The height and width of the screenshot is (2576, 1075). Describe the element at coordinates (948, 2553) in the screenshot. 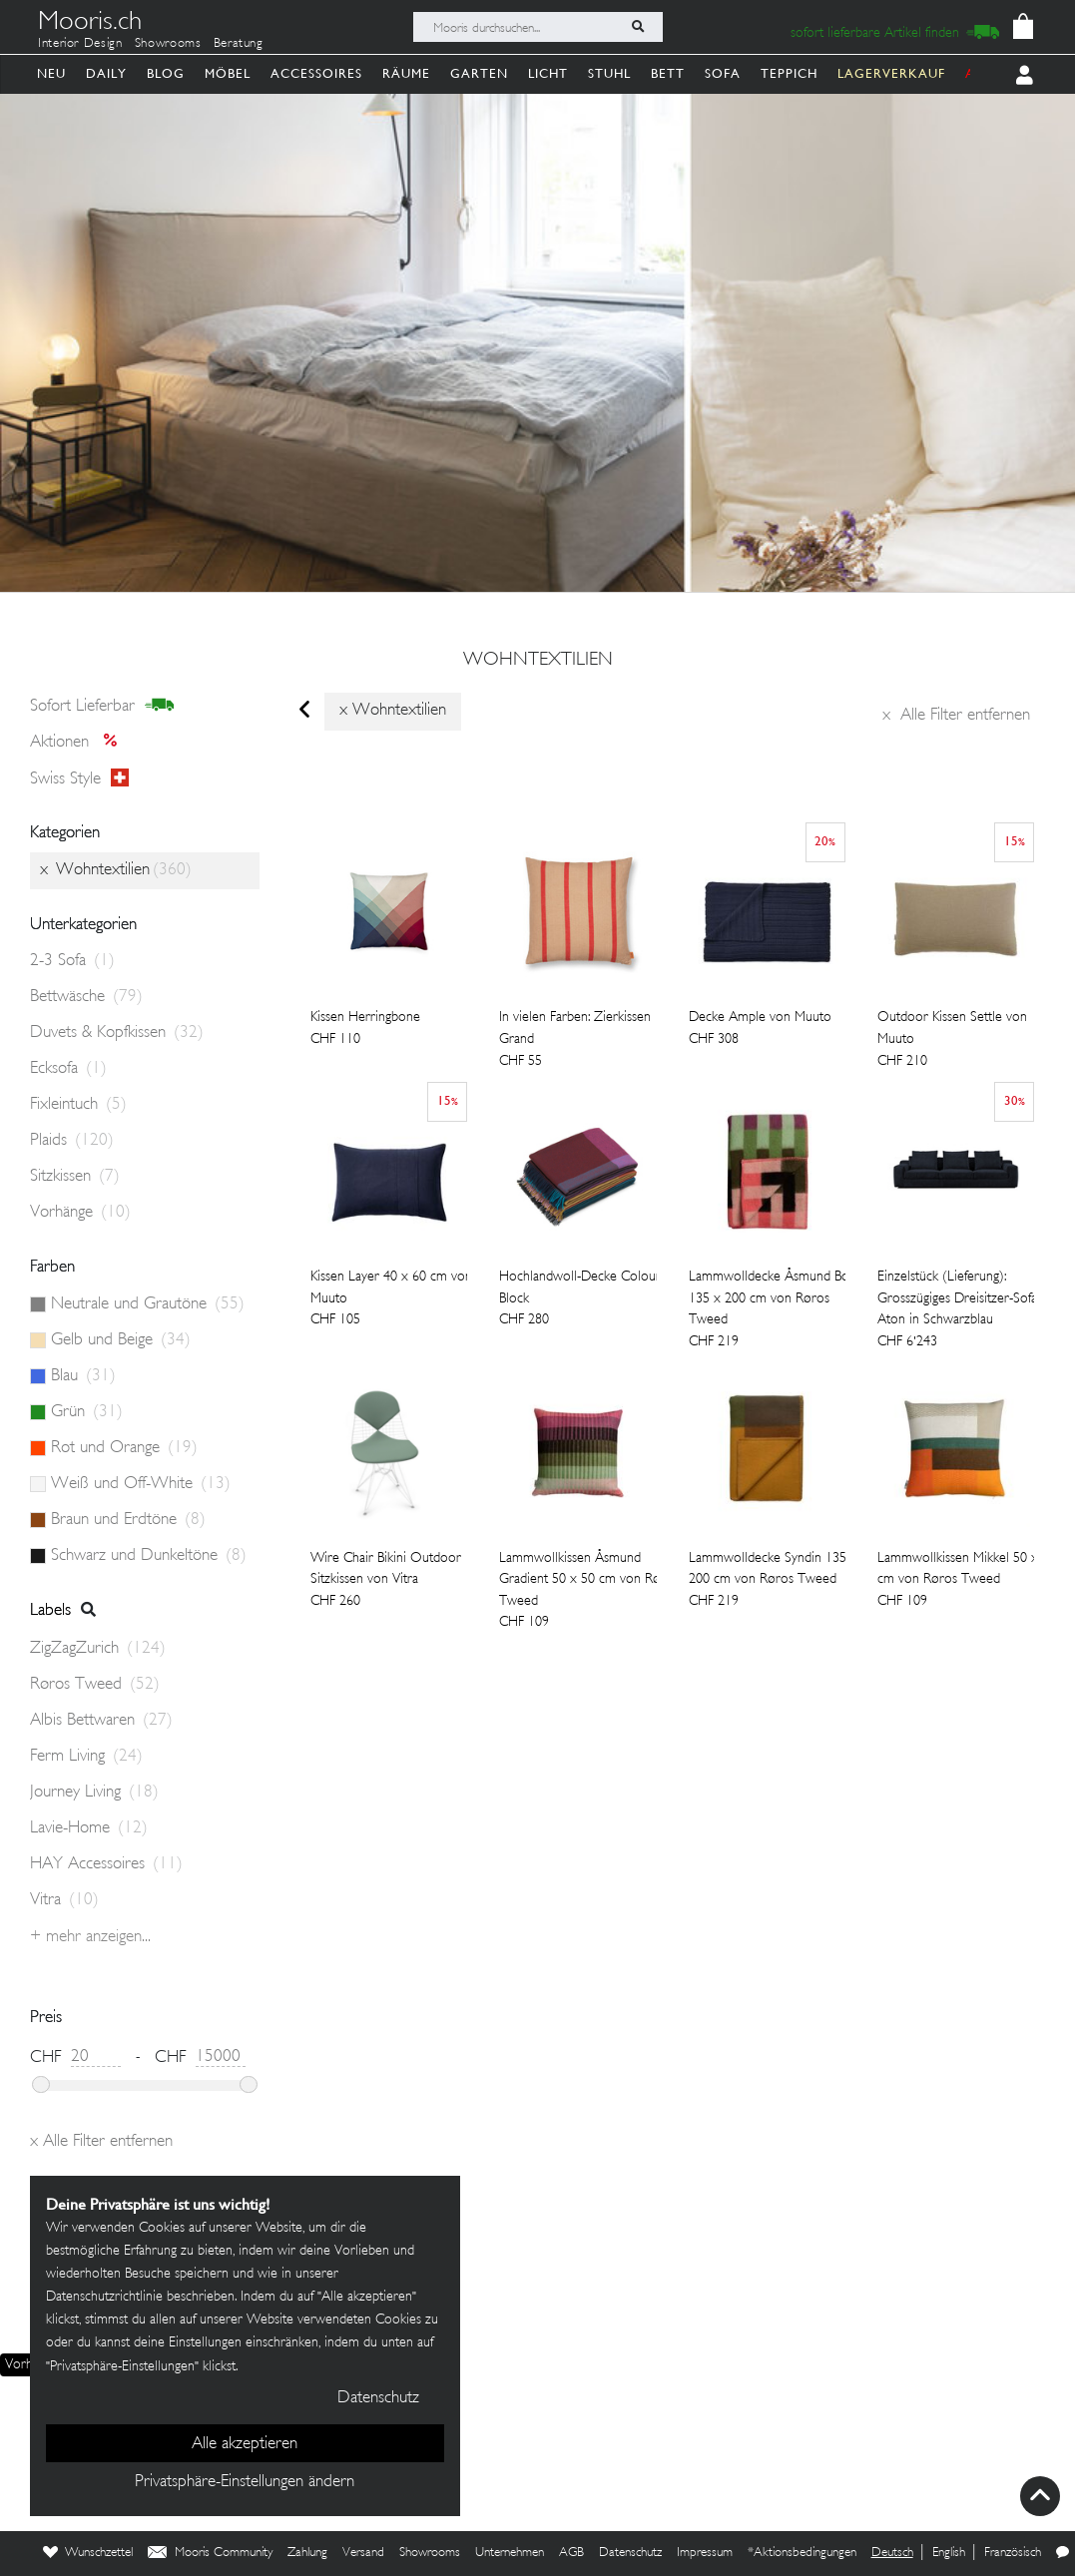

I see `English` at that location.